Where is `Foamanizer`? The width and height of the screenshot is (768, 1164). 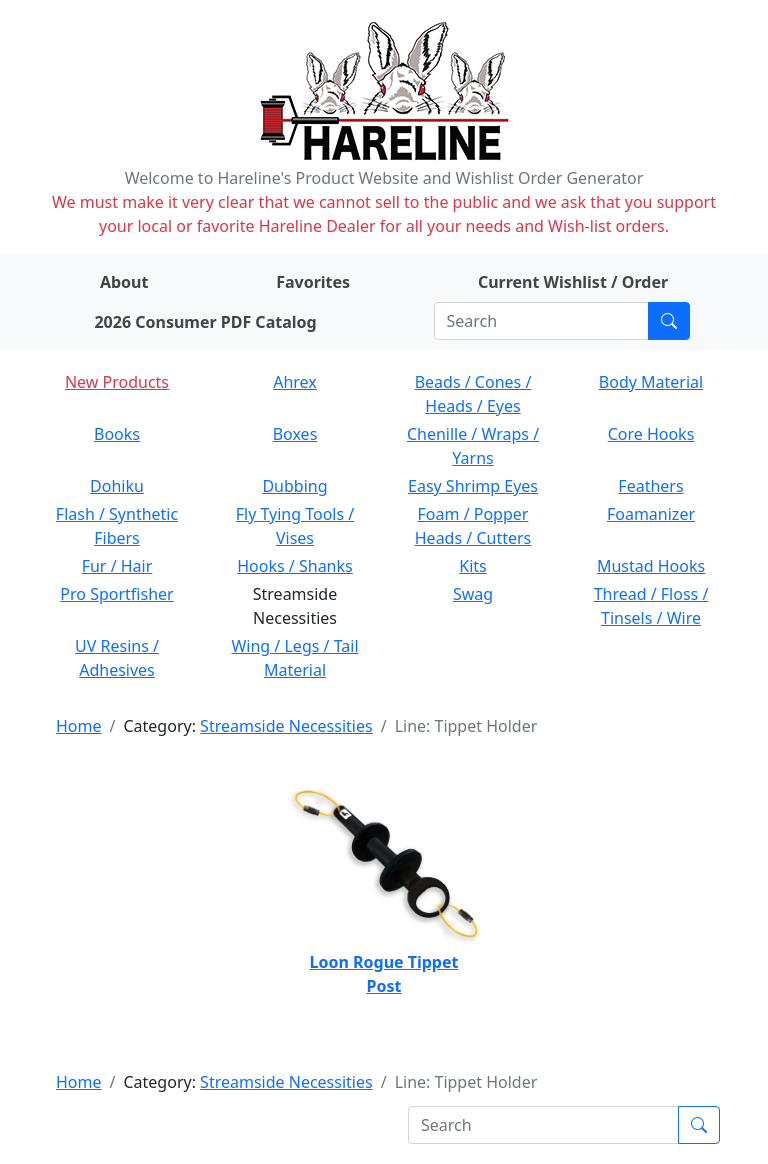 Foamanizer is located at coordinates (651, 514).